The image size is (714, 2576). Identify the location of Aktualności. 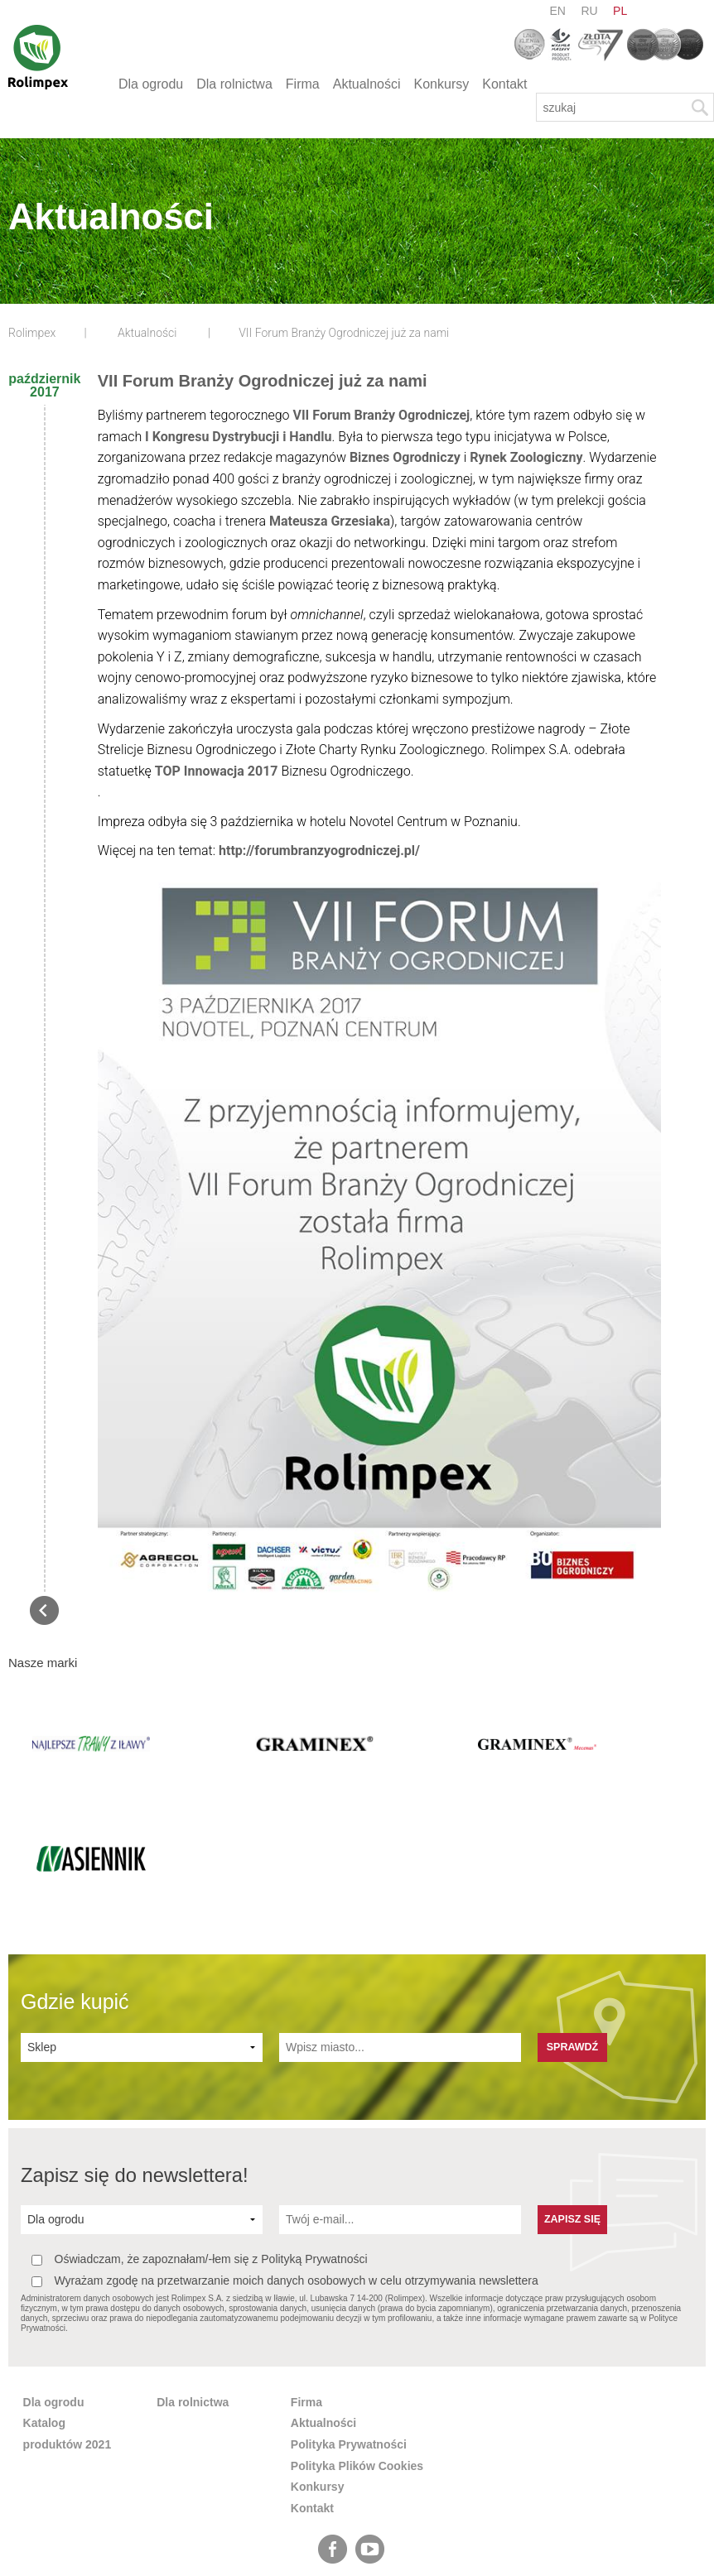
(367, 84).